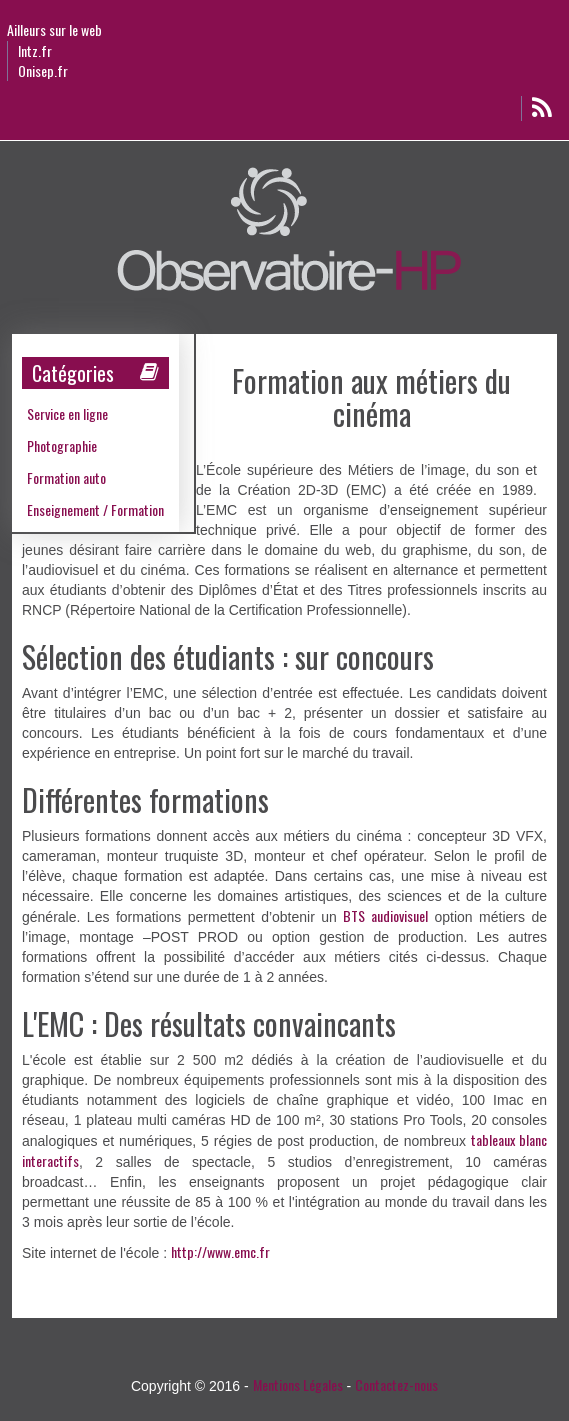  What do you see at coordinates (385, 915) in the screenshot?
I see `BTS audiovisuel` at bounding box center [385, 915].